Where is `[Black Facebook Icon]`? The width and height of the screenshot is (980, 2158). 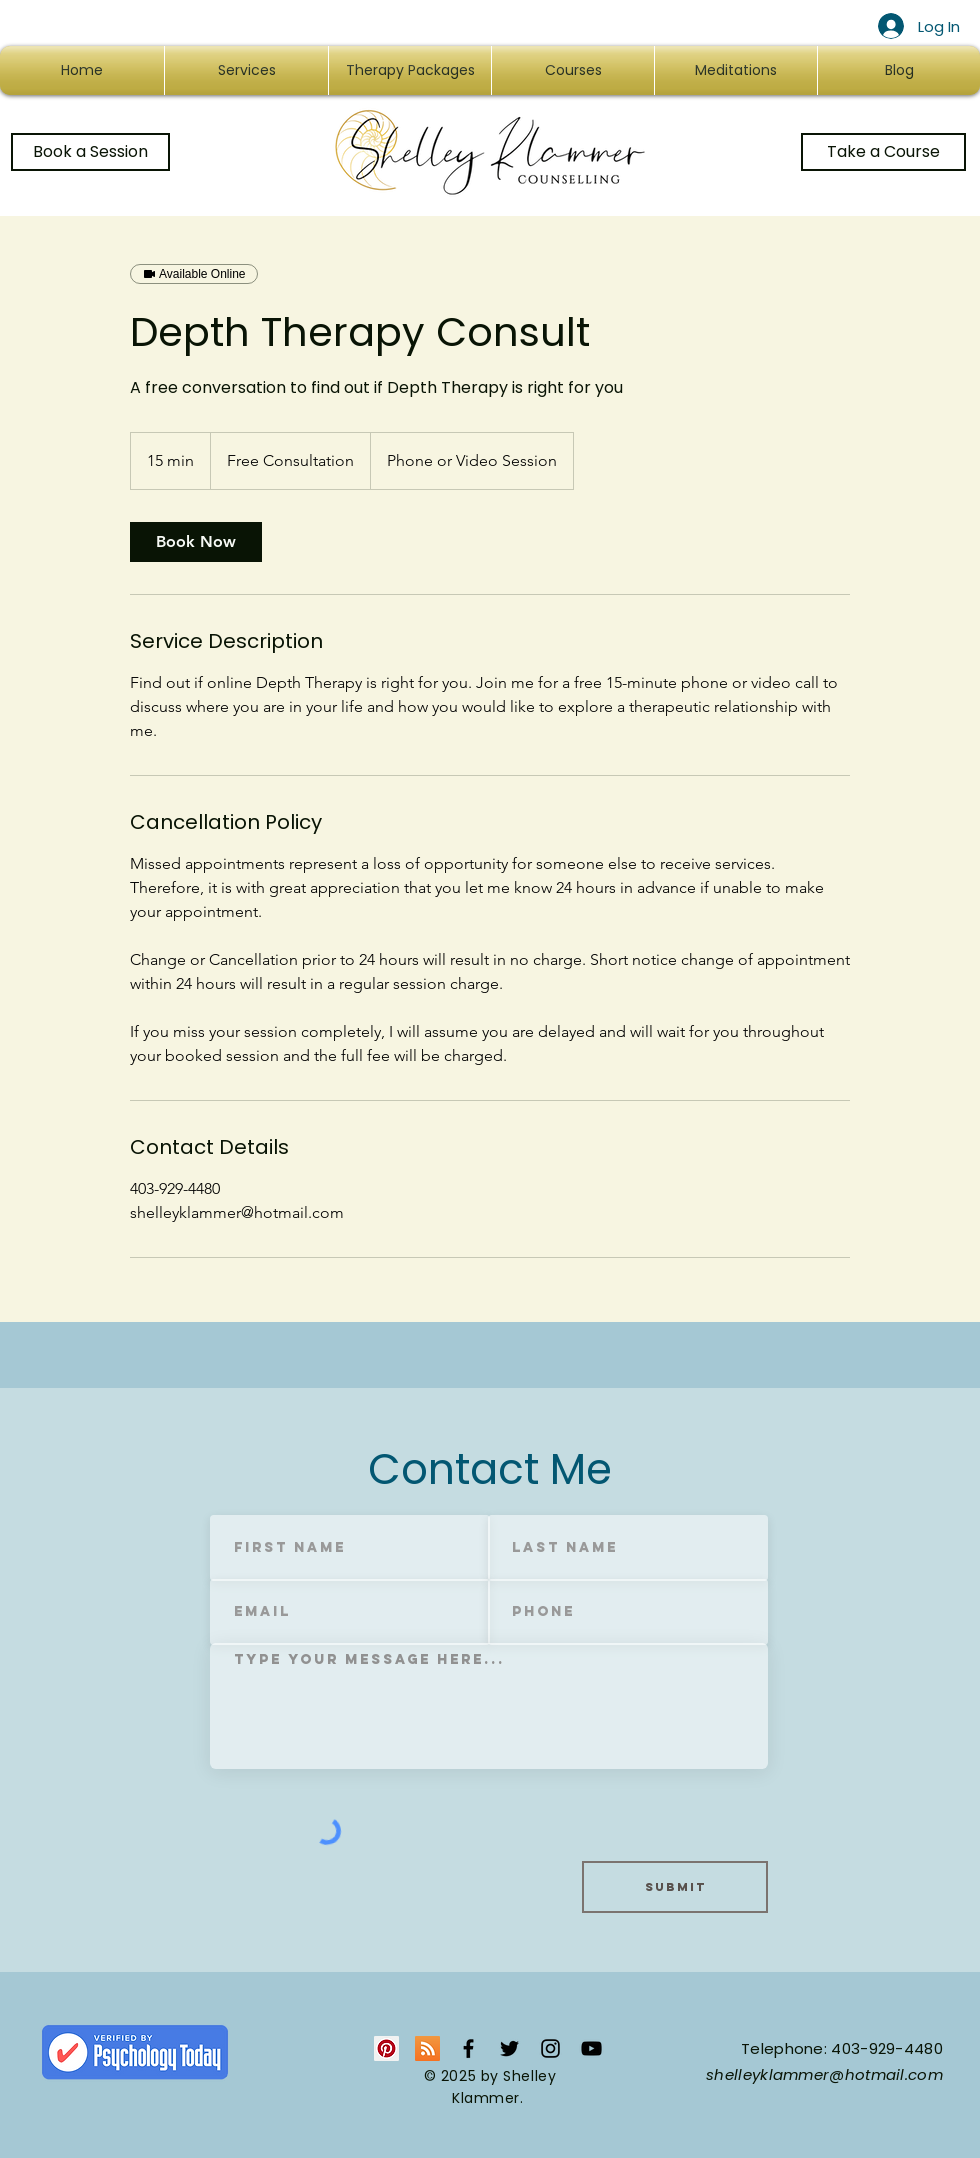
[Black Facebook Icon] is located at coordinates (468, 2048).